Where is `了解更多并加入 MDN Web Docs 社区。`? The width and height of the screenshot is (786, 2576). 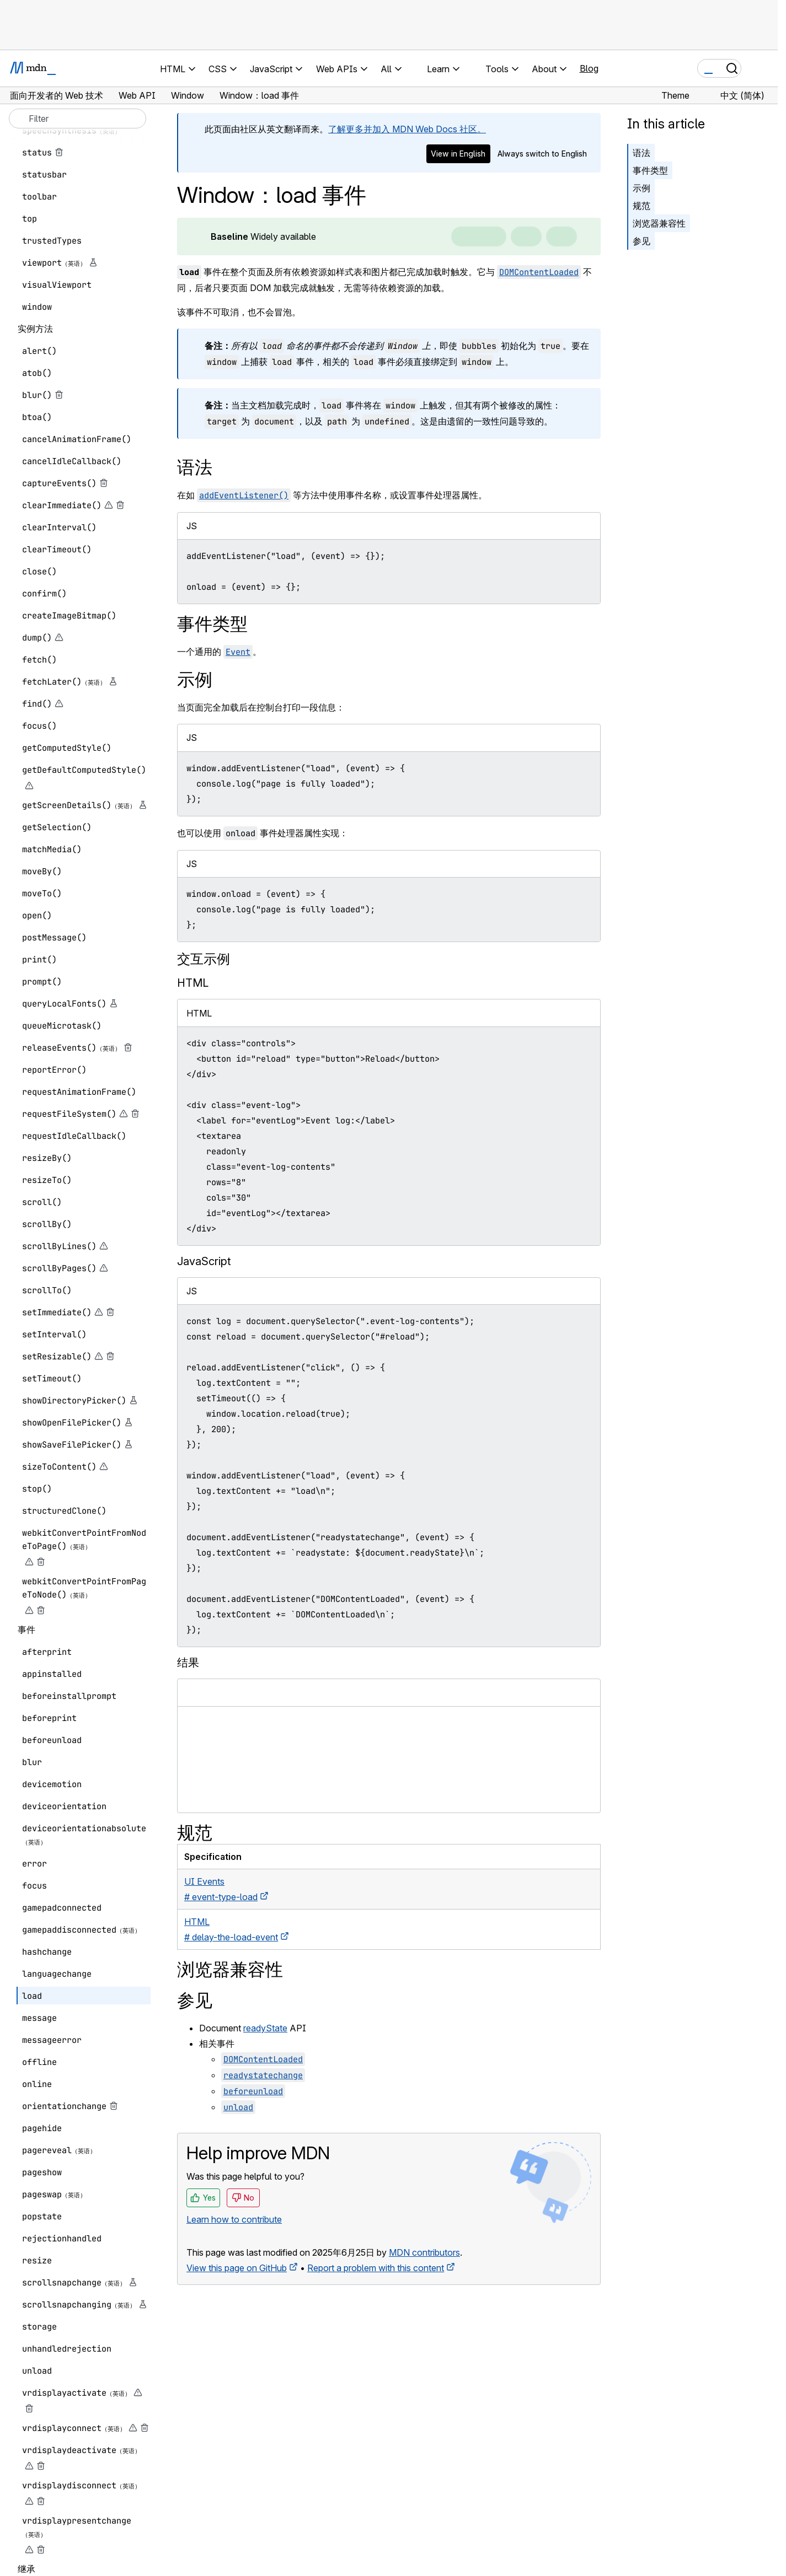
了解更多并加入 MDN Web Docs 社区。 is located at coordinates (407, 129).